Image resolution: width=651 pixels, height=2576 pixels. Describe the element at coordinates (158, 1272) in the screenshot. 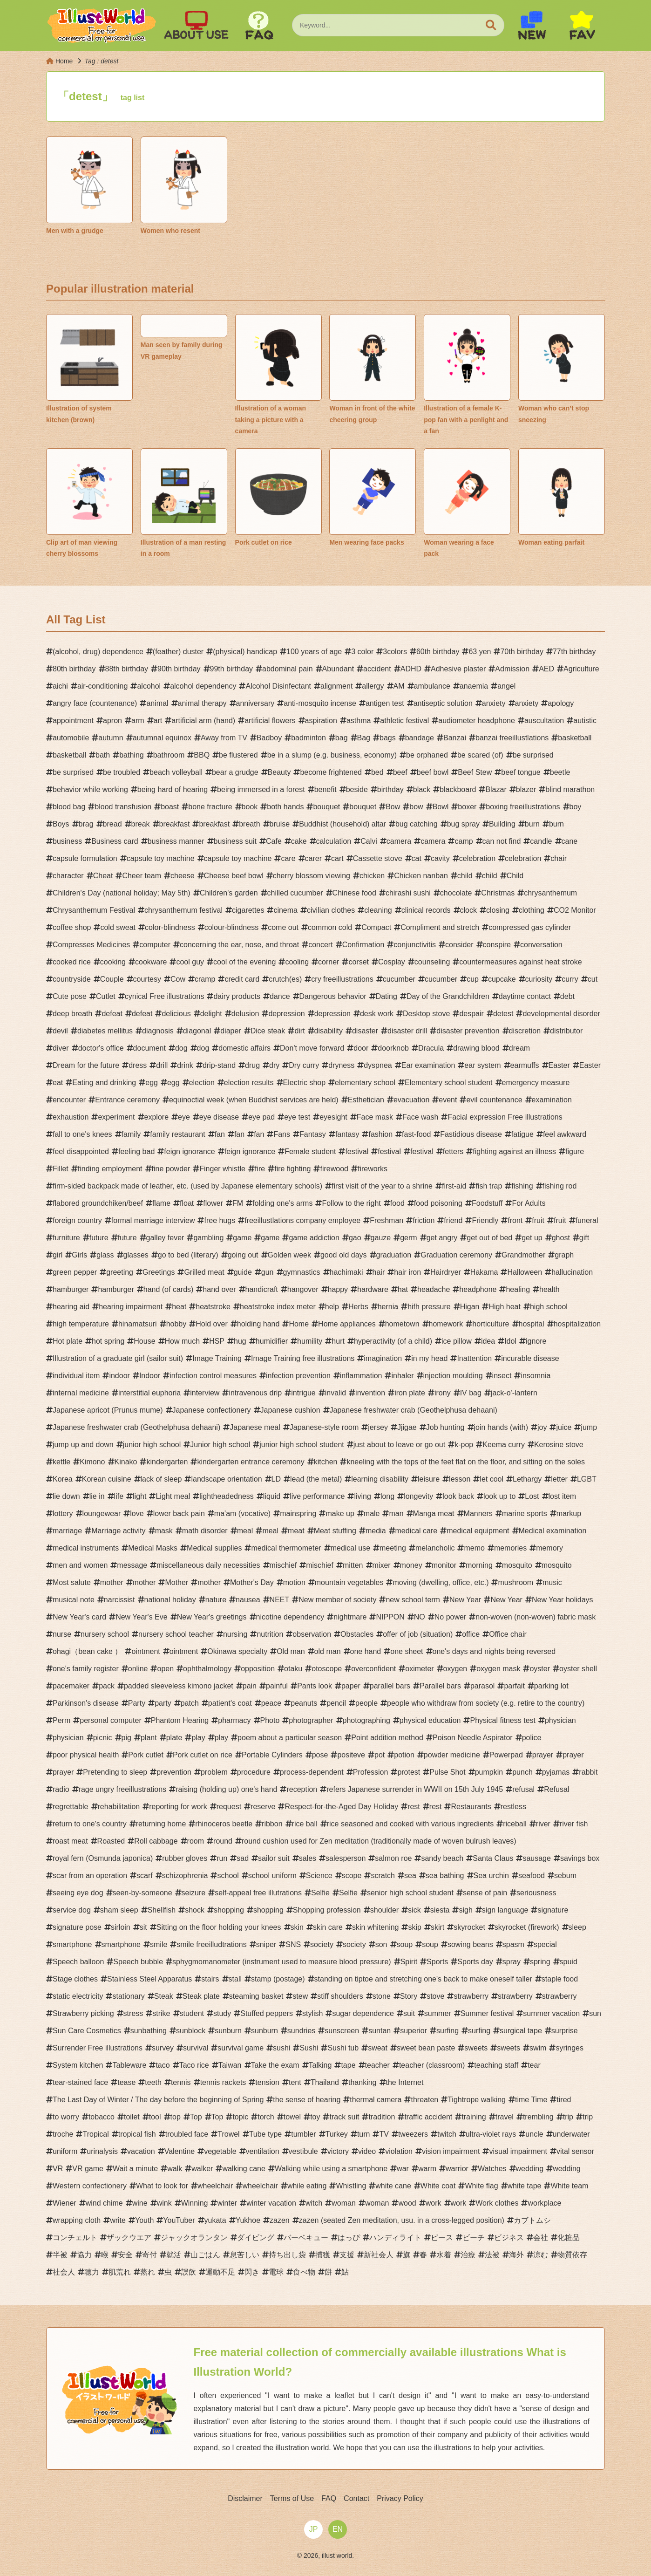

I see `Greetings` at that location.